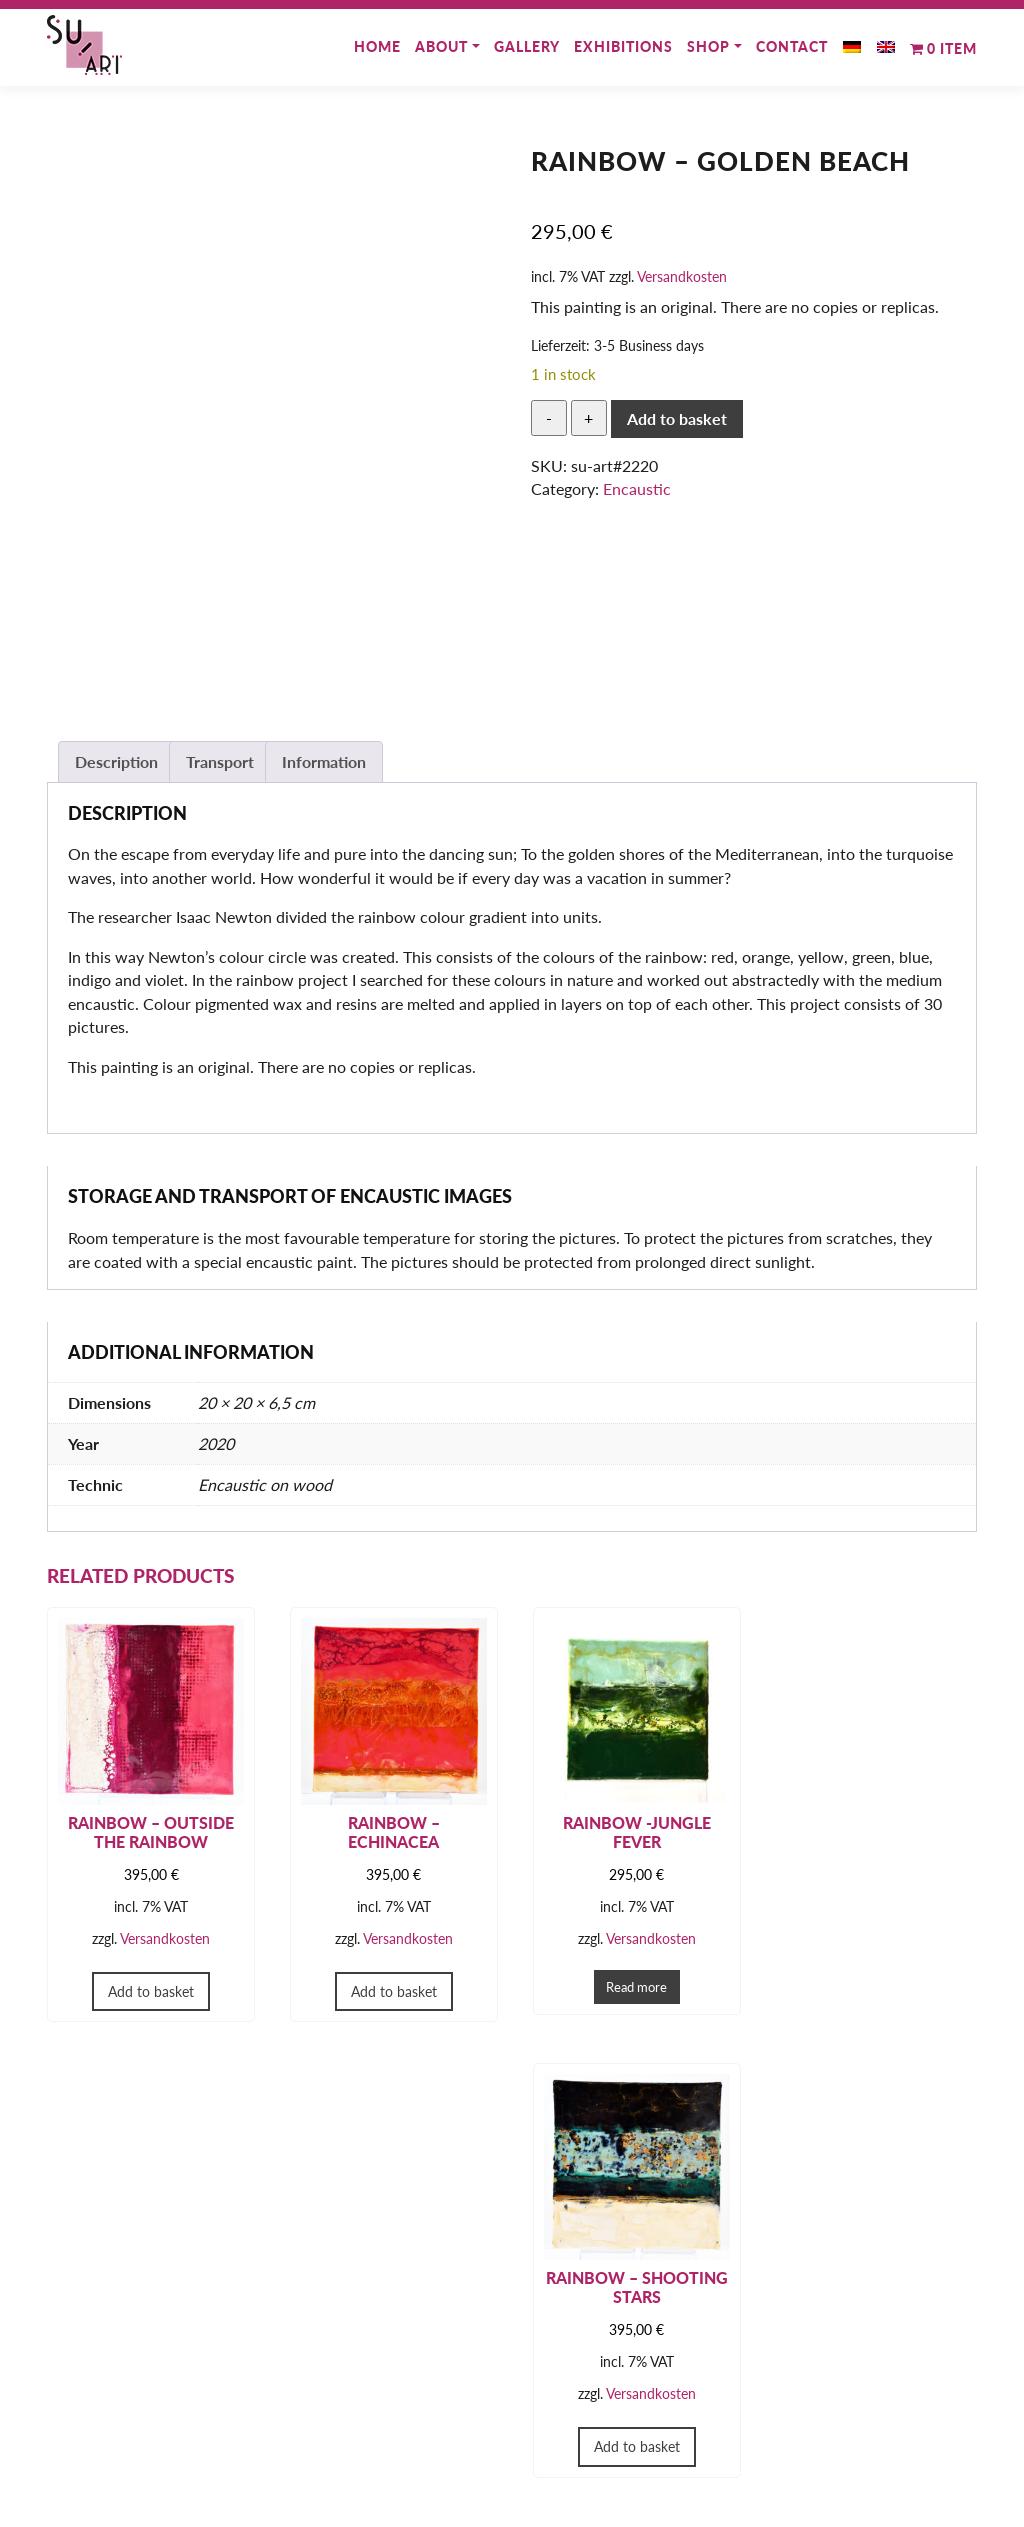 Image resolution: width=1024 pixels, height=2527 pixels. What do you see at coordinates (361, 2406) in the screenshot?
I see `Payment methods` at bounding box center [361, 2406].